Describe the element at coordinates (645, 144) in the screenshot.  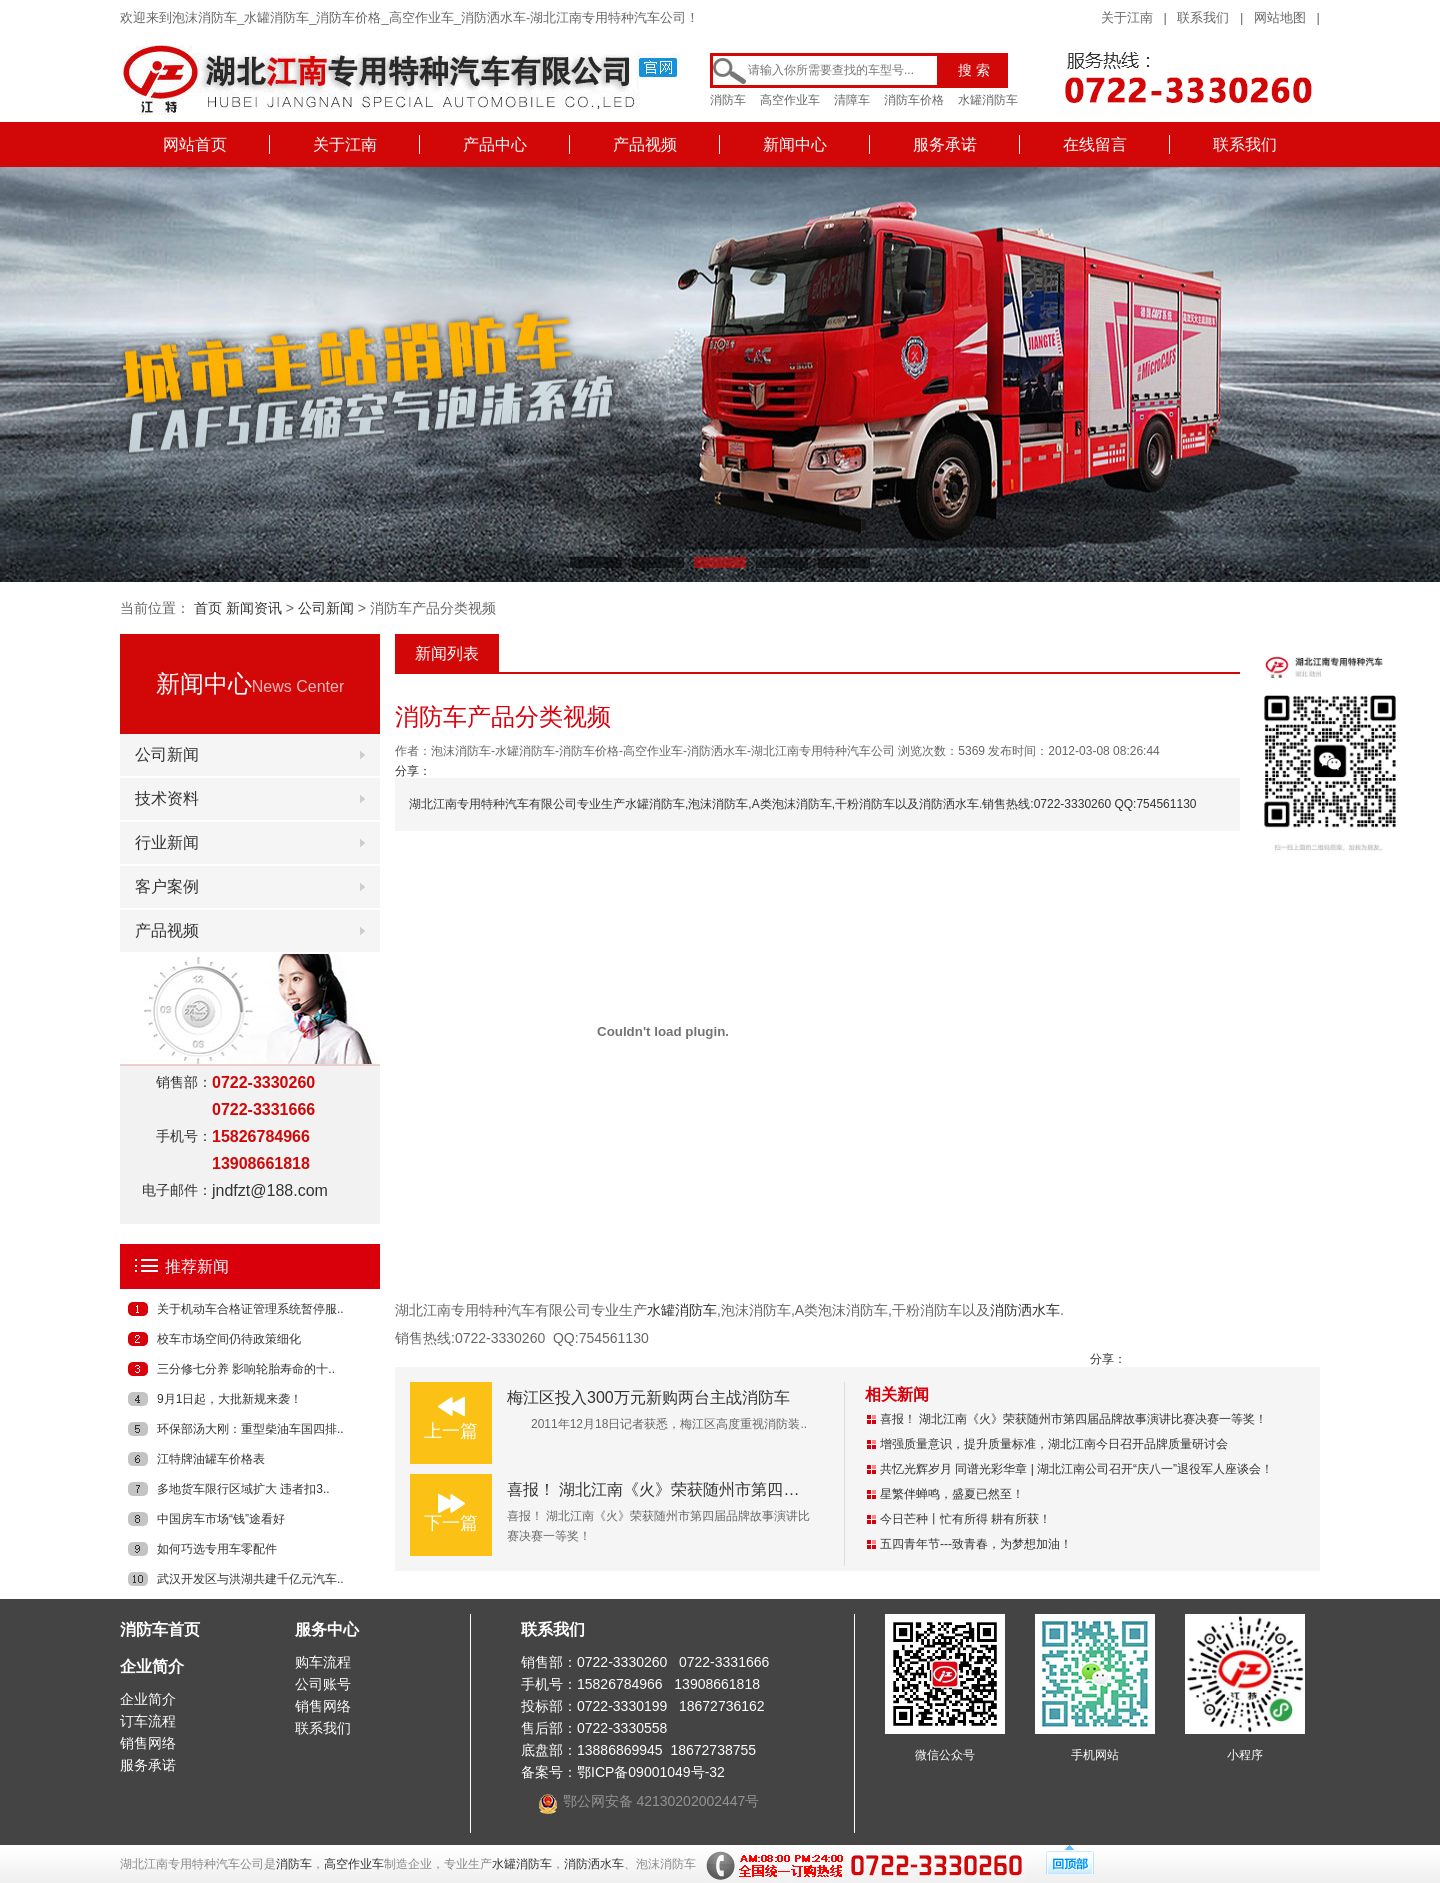
I see `产品视频` at that location.